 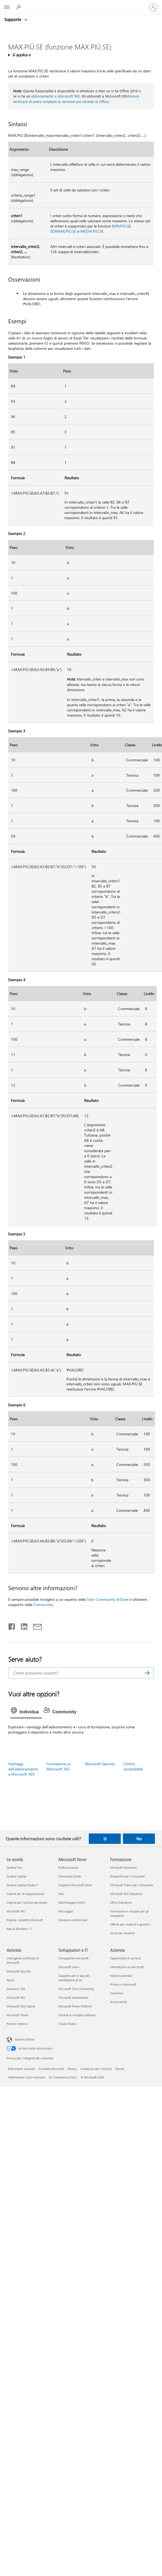 What do you see at coordinates (107, 1599) in the screenshot?
I see `Tech Community di Excel` at bounding box center [107, 1599].